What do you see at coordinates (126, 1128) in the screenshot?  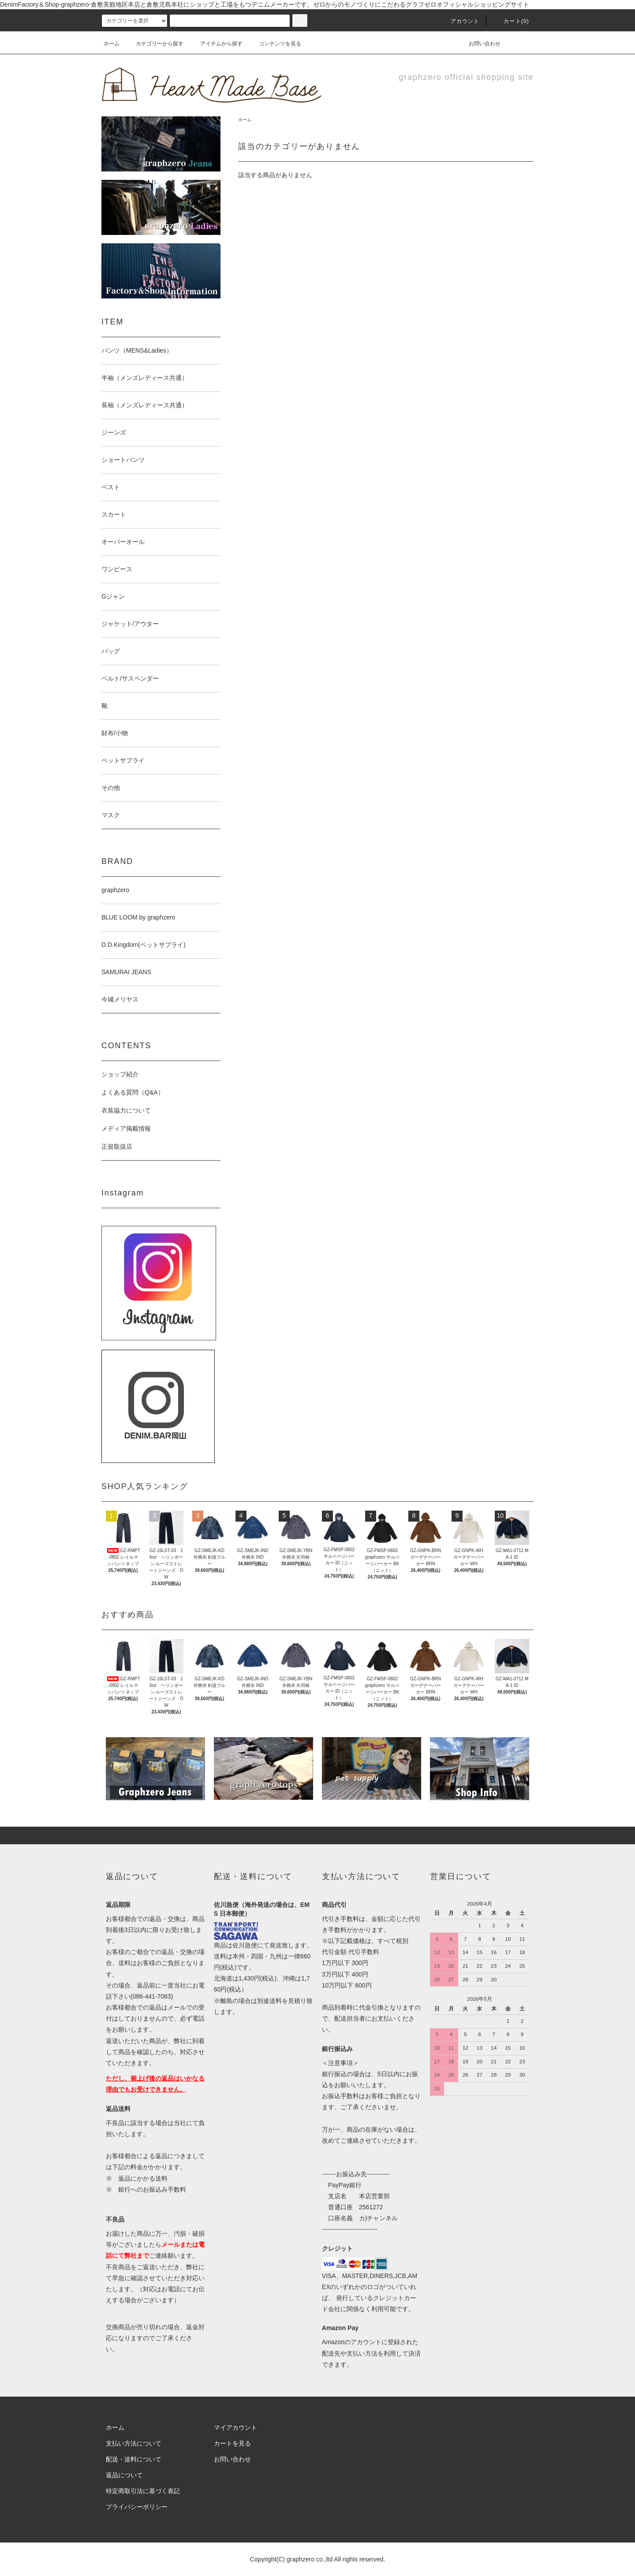 I see `メディア掲載情報` at bounding box center [126, 1128].